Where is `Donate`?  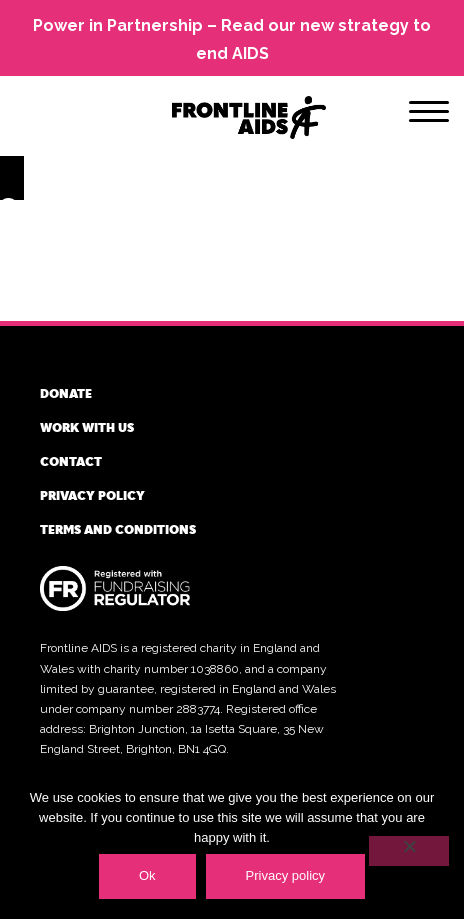
Donate is located at coordinates (66, 393).